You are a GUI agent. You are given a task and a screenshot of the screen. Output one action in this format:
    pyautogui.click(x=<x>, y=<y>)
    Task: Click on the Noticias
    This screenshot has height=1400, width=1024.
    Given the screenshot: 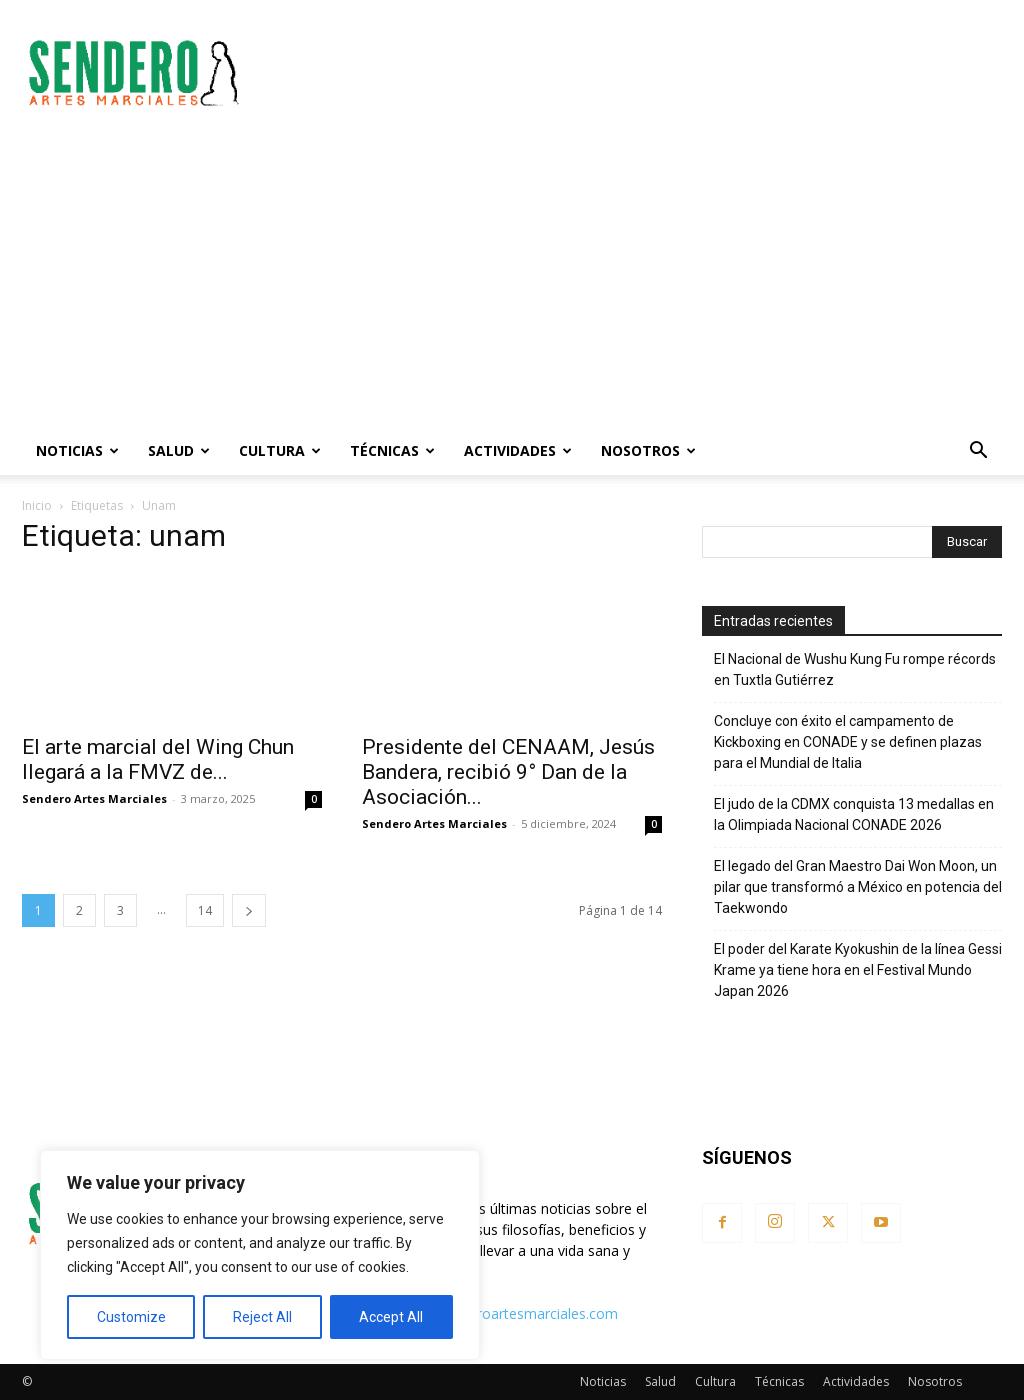 What is the action you would take?
    pyautogui.click(x=77, y=450)
    